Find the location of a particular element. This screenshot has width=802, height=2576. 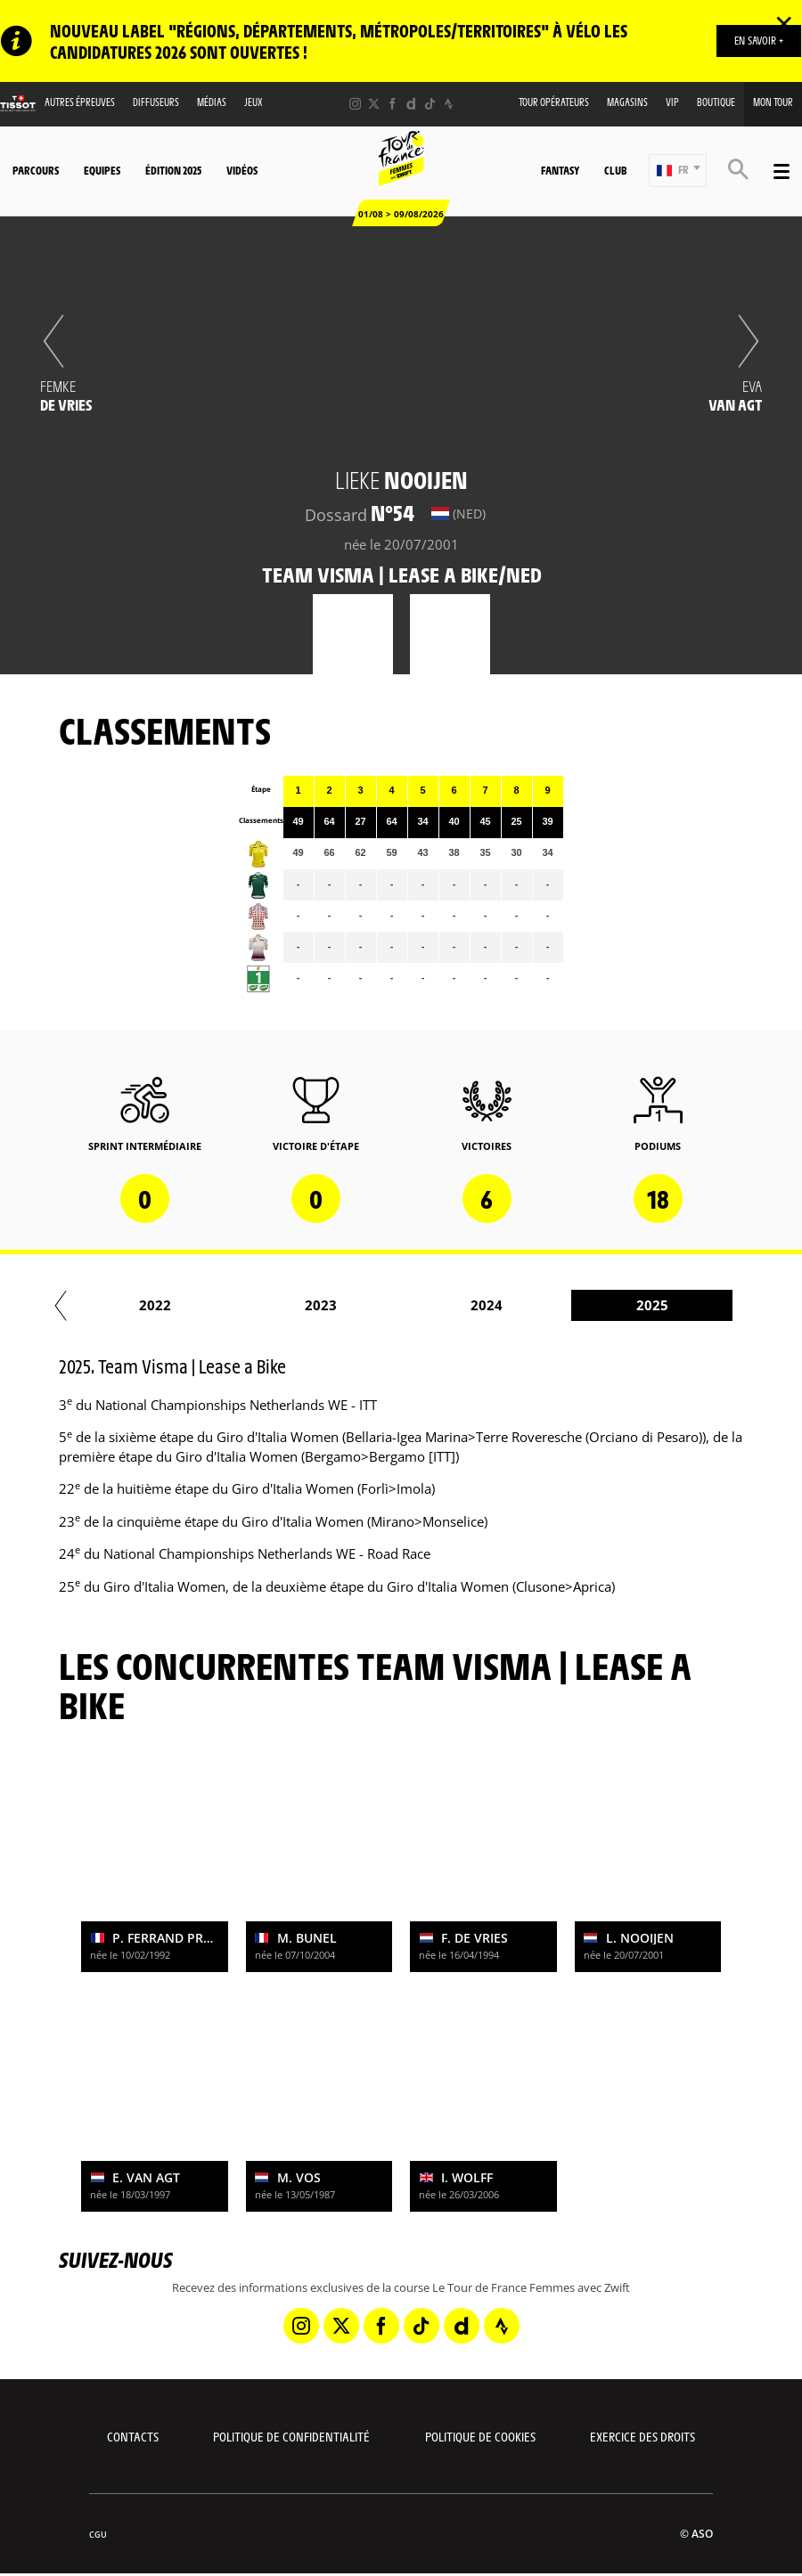

Médias is located at coordinates (211, 102).